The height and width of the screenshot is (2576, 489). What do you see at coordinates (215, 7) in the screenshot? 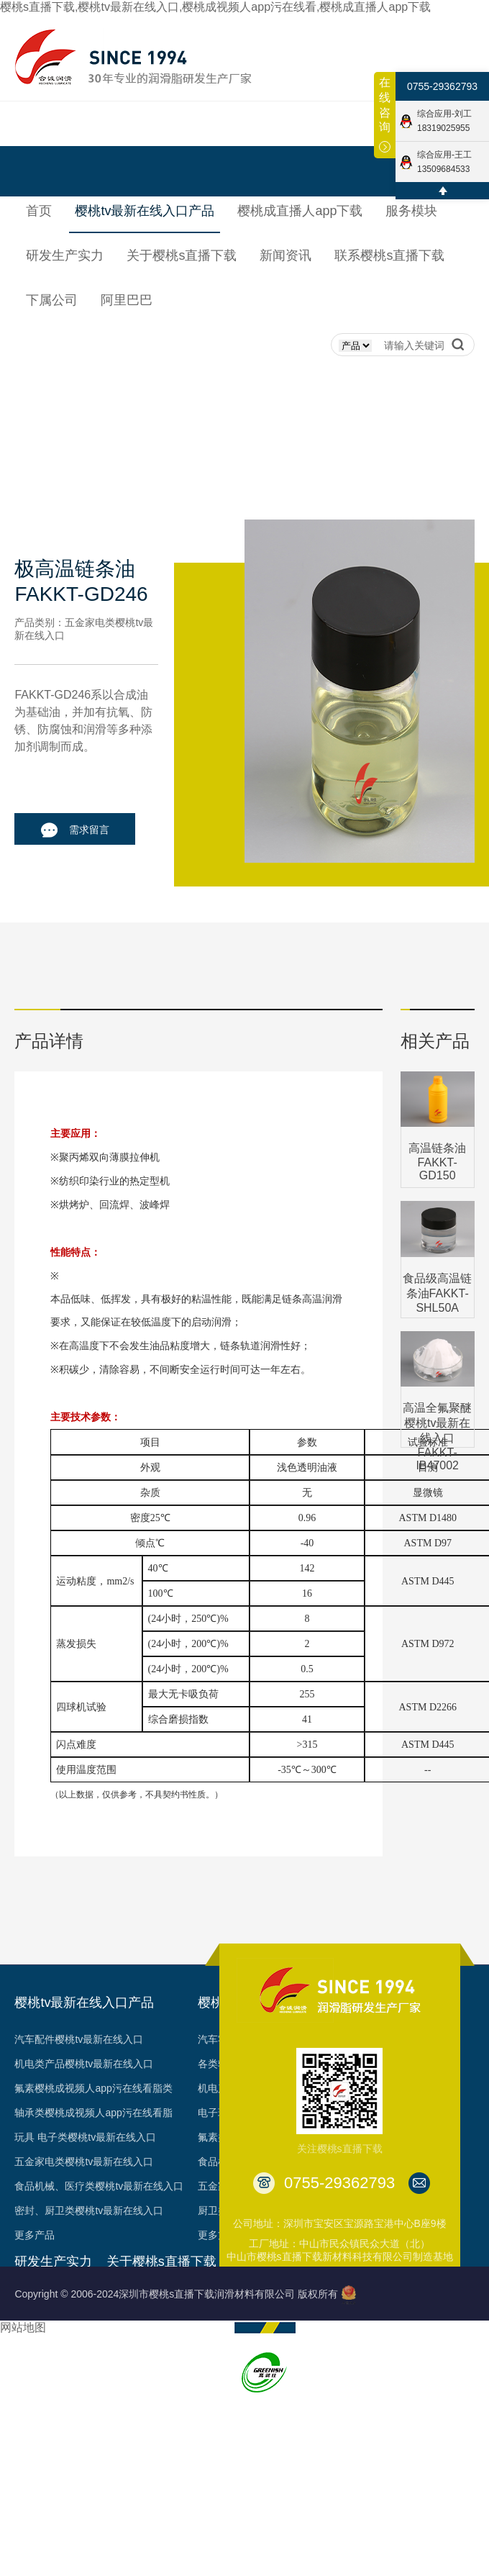
I see `樱桃s直播下载,樱桃tv最新在线入口,樱桃成视频人app污在线看,樱桃成直播人app下载` at bounding box center [215, 7].